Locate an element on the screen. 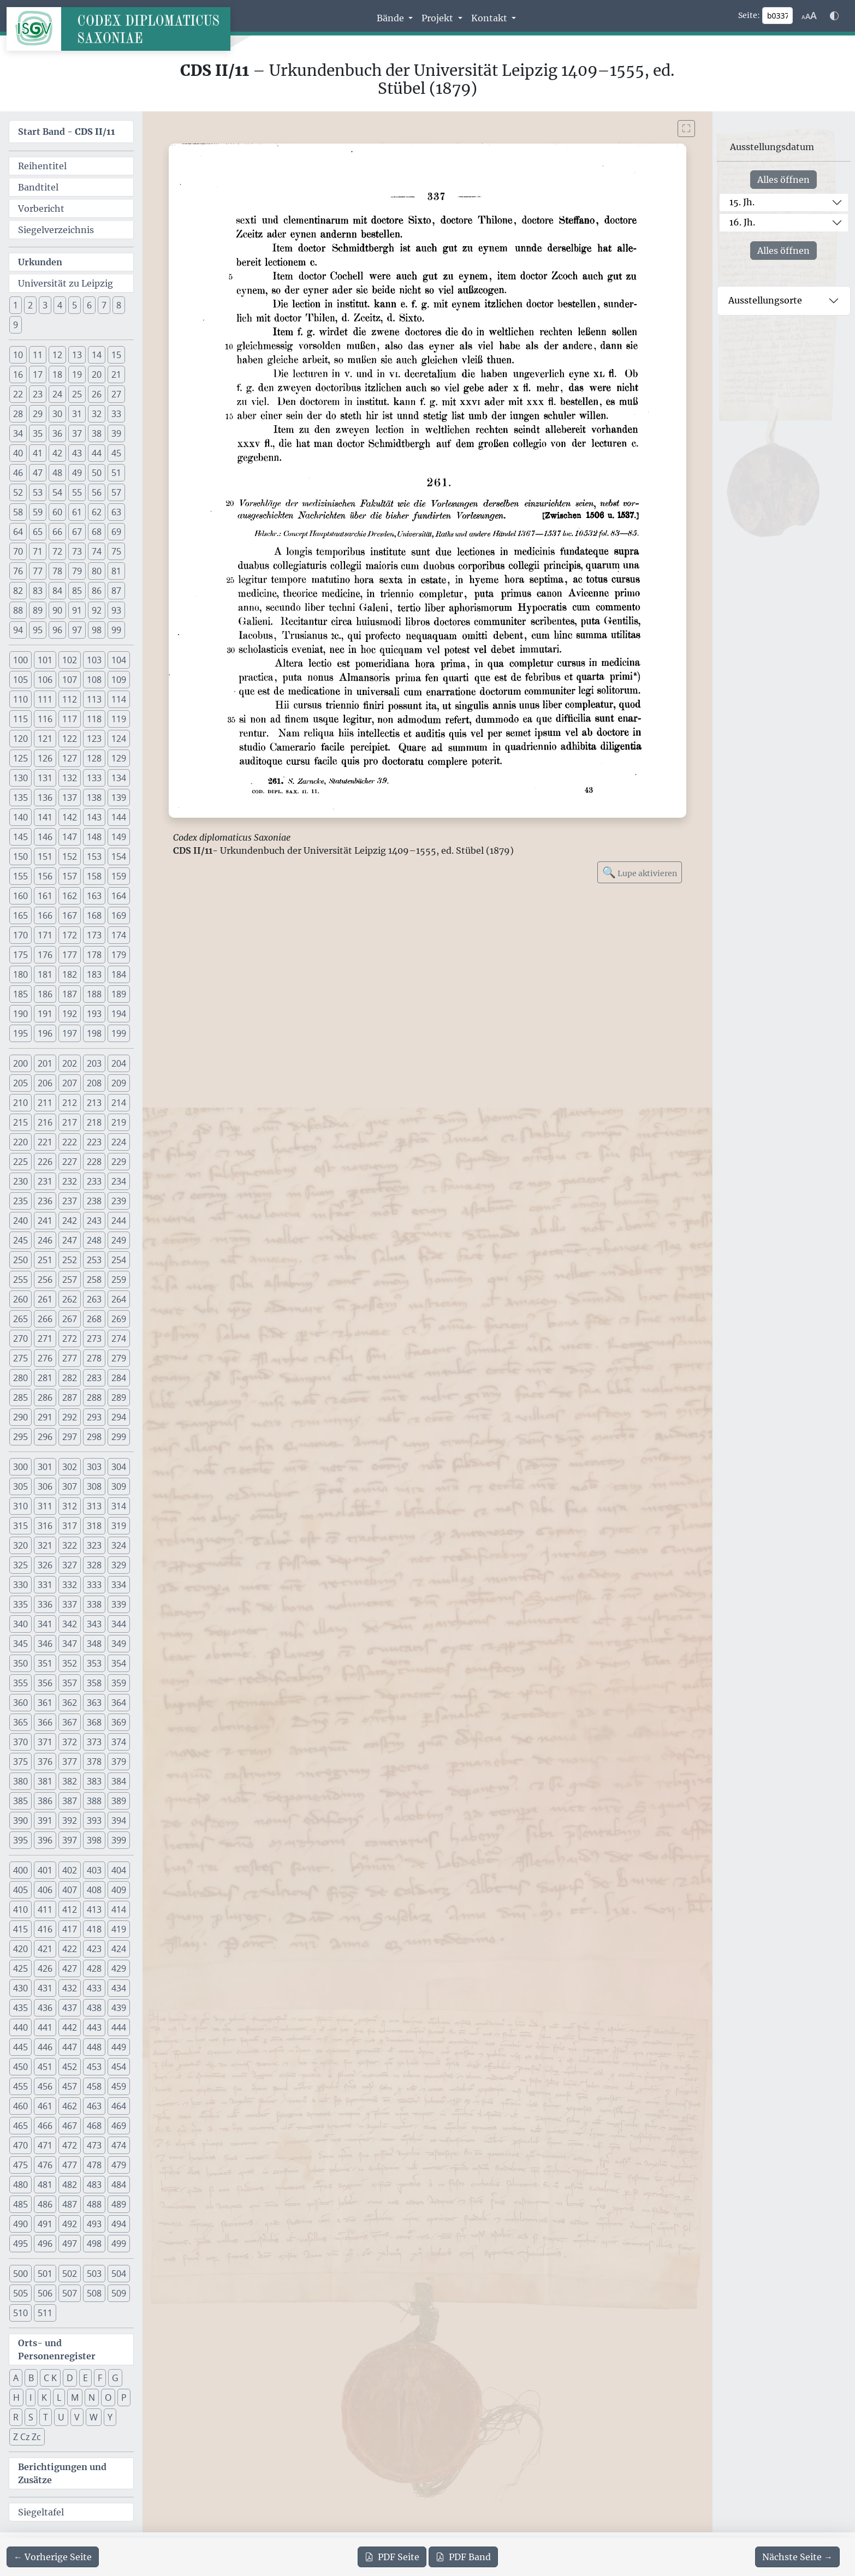 The height and width of the screenshot is (2576, 855). 250 [button] is located at coordinates (20, 1260).